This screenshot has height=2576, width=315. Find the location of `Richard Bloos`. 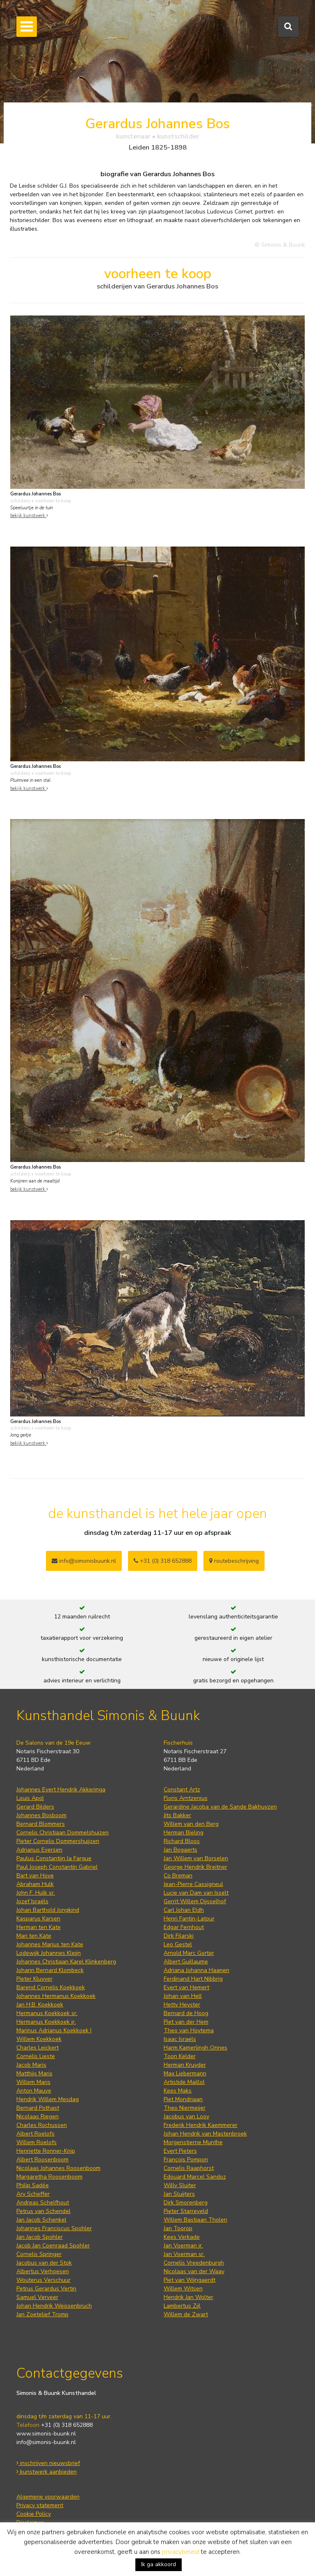

Richard Bloos is located at coordinates (182, 1841).